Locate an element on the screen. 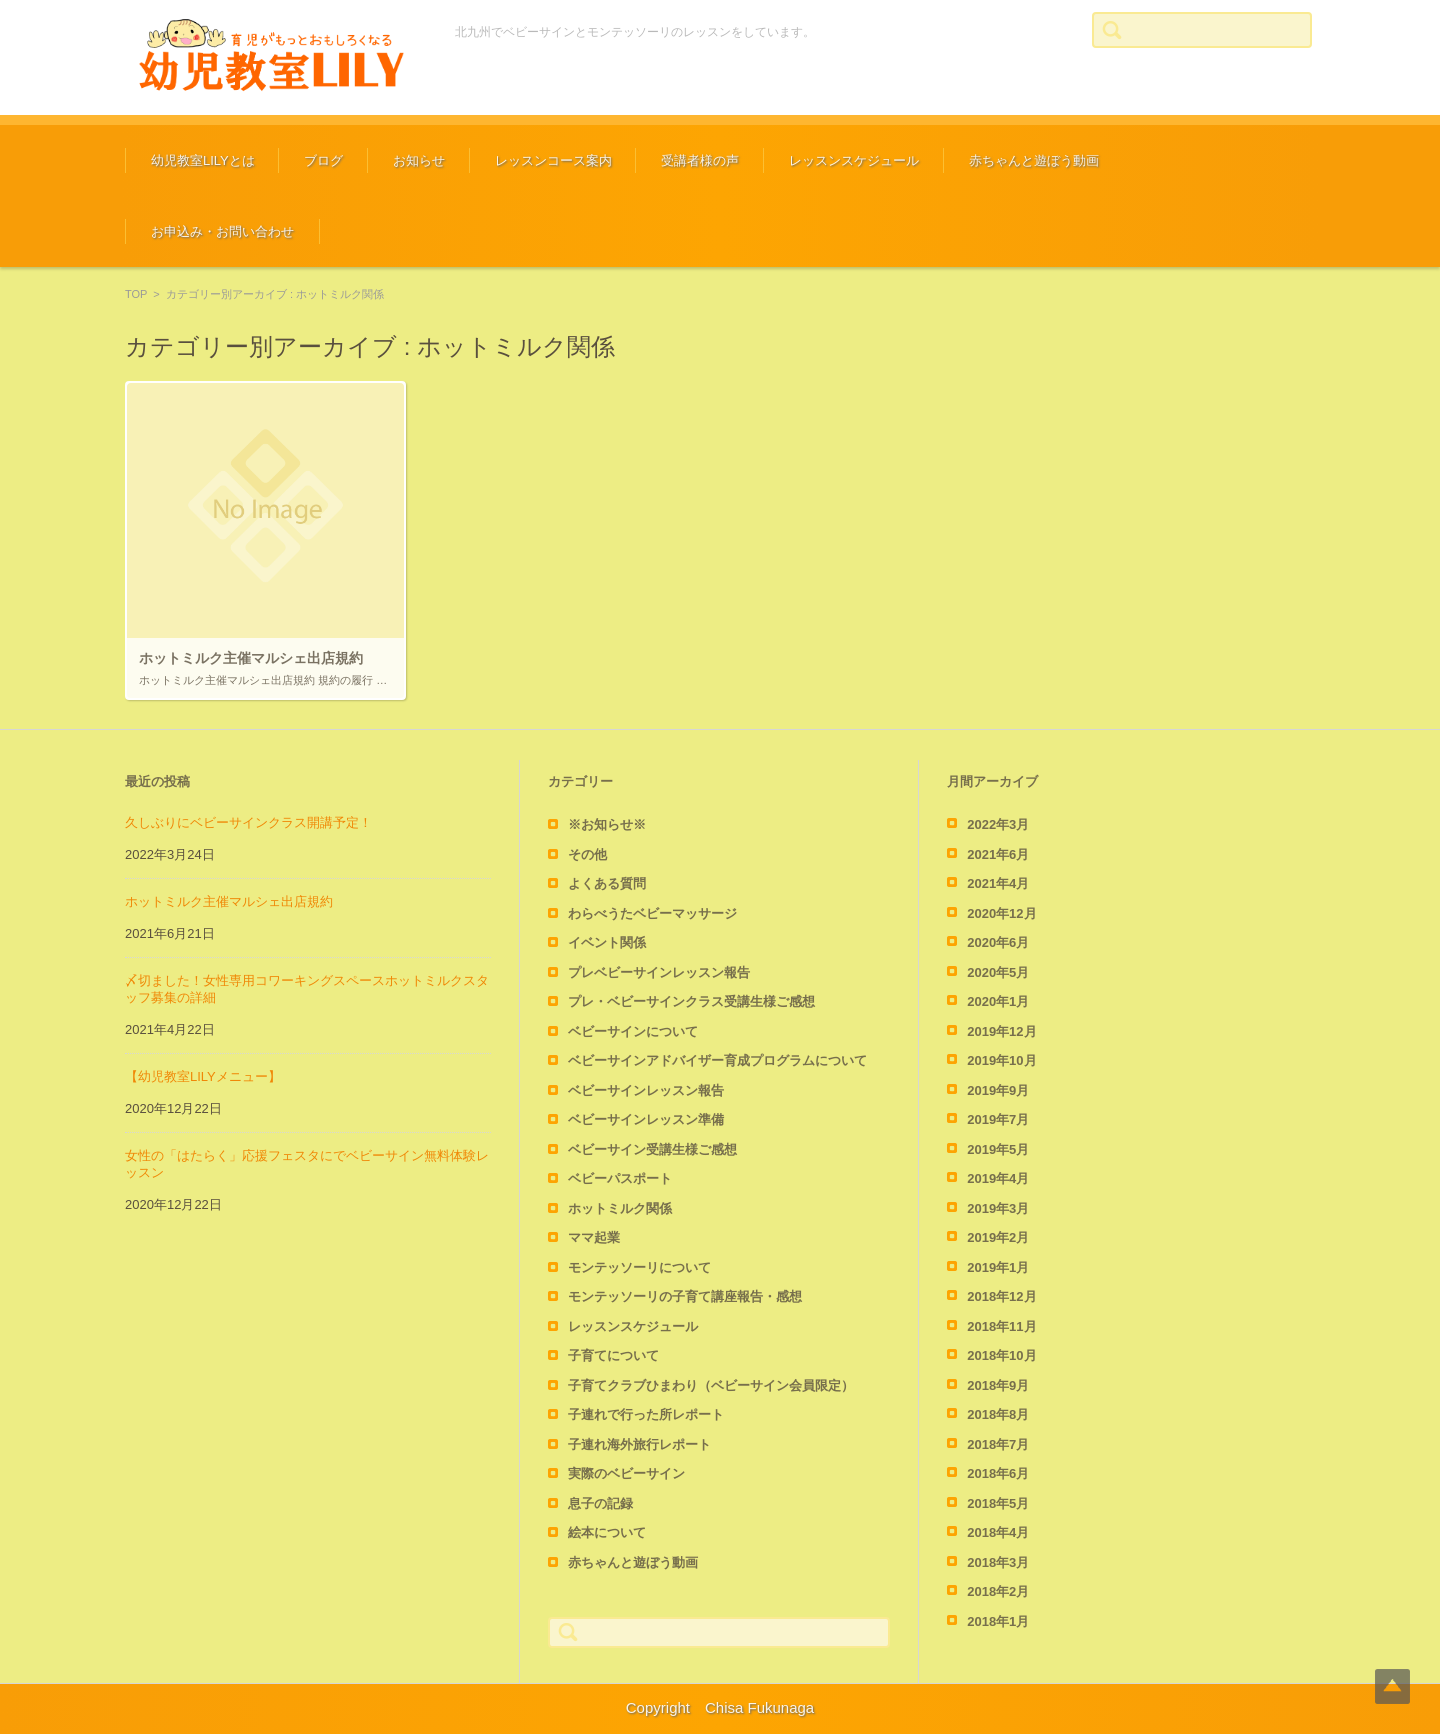 The image size is (1440, 1734). ブログ is located at coordinates (323, 160).